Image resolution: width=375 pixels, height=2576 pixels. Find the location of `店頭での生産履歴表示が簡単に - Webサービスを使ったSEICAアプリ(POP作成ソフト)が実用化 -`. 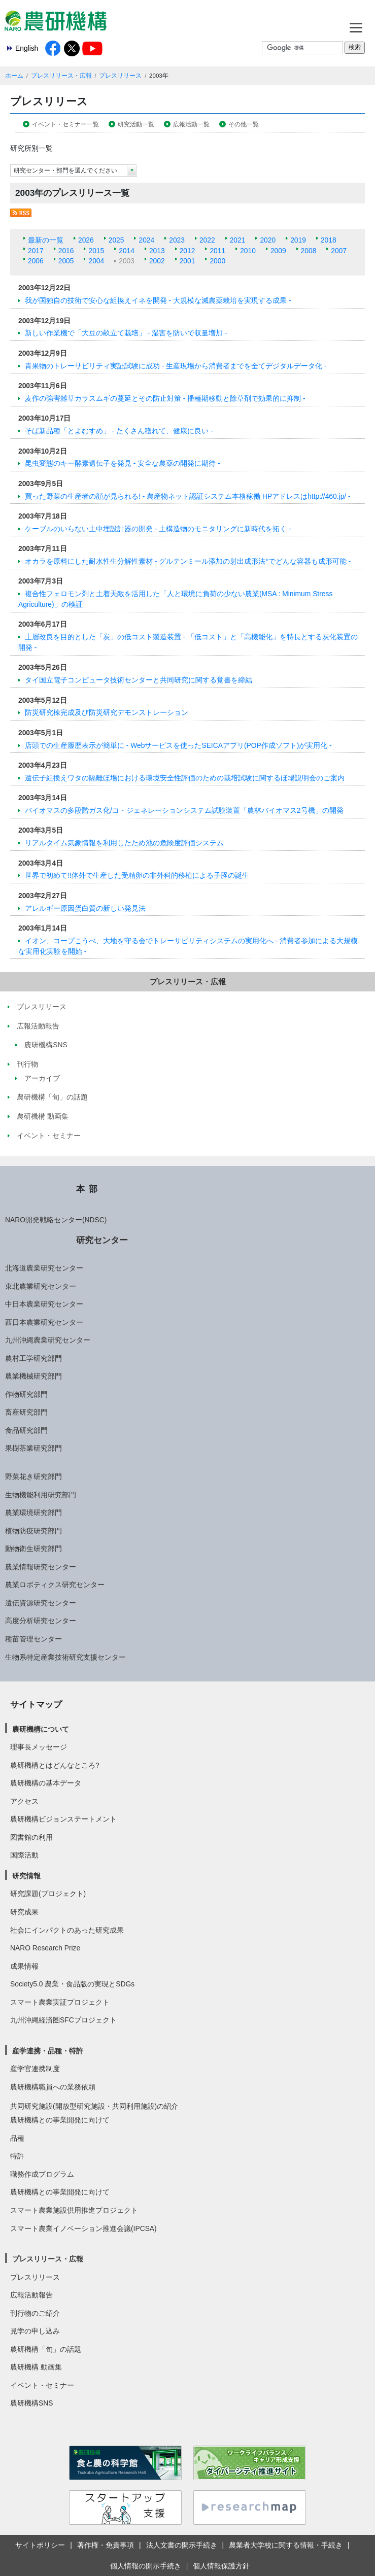

店頭での生産履歴表示が簡単に - Webサービスを使ったSEICAアプリ(POP作成ソフト)が実用化 - is located at coordinates (178, 745).